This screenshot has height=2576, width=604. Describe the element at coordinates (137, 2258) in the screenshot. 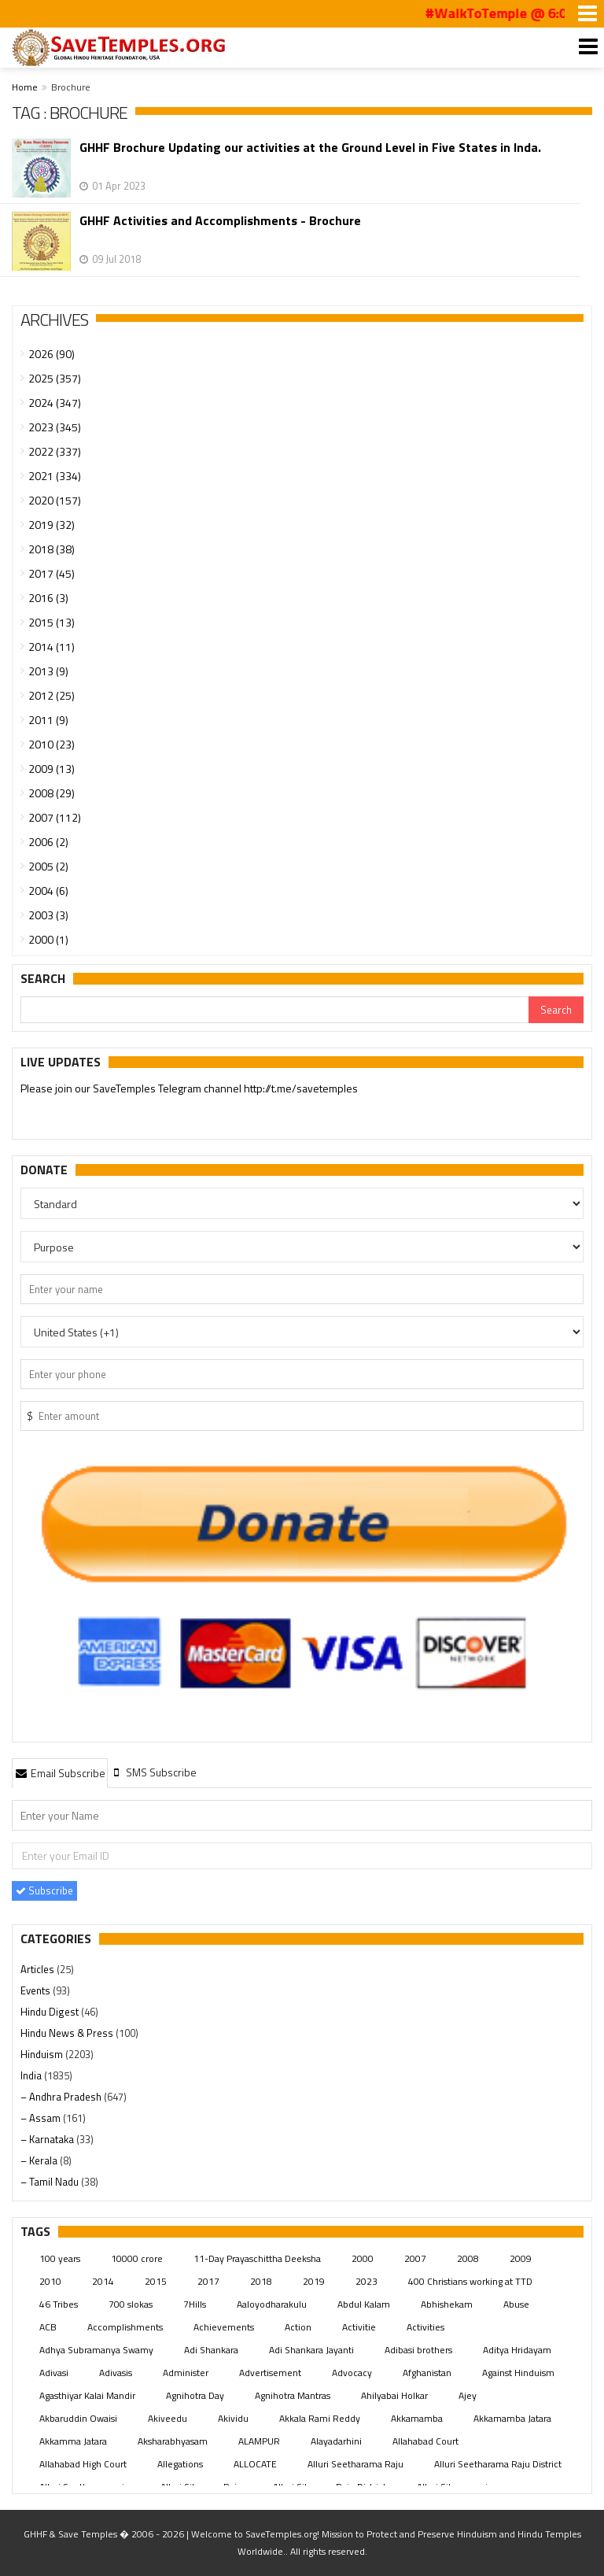

I see `10000 crore` at that location.